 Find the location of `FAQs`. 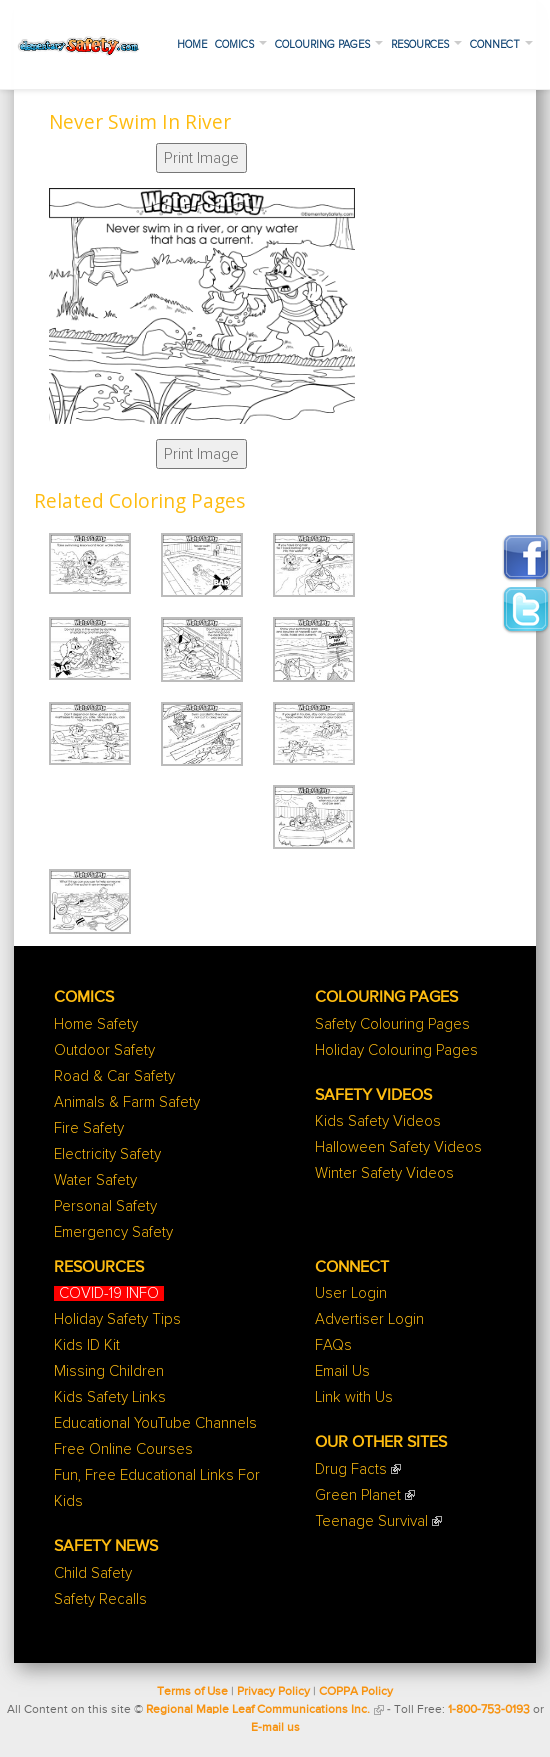

FAQs is located at coordinates (333, 1345).